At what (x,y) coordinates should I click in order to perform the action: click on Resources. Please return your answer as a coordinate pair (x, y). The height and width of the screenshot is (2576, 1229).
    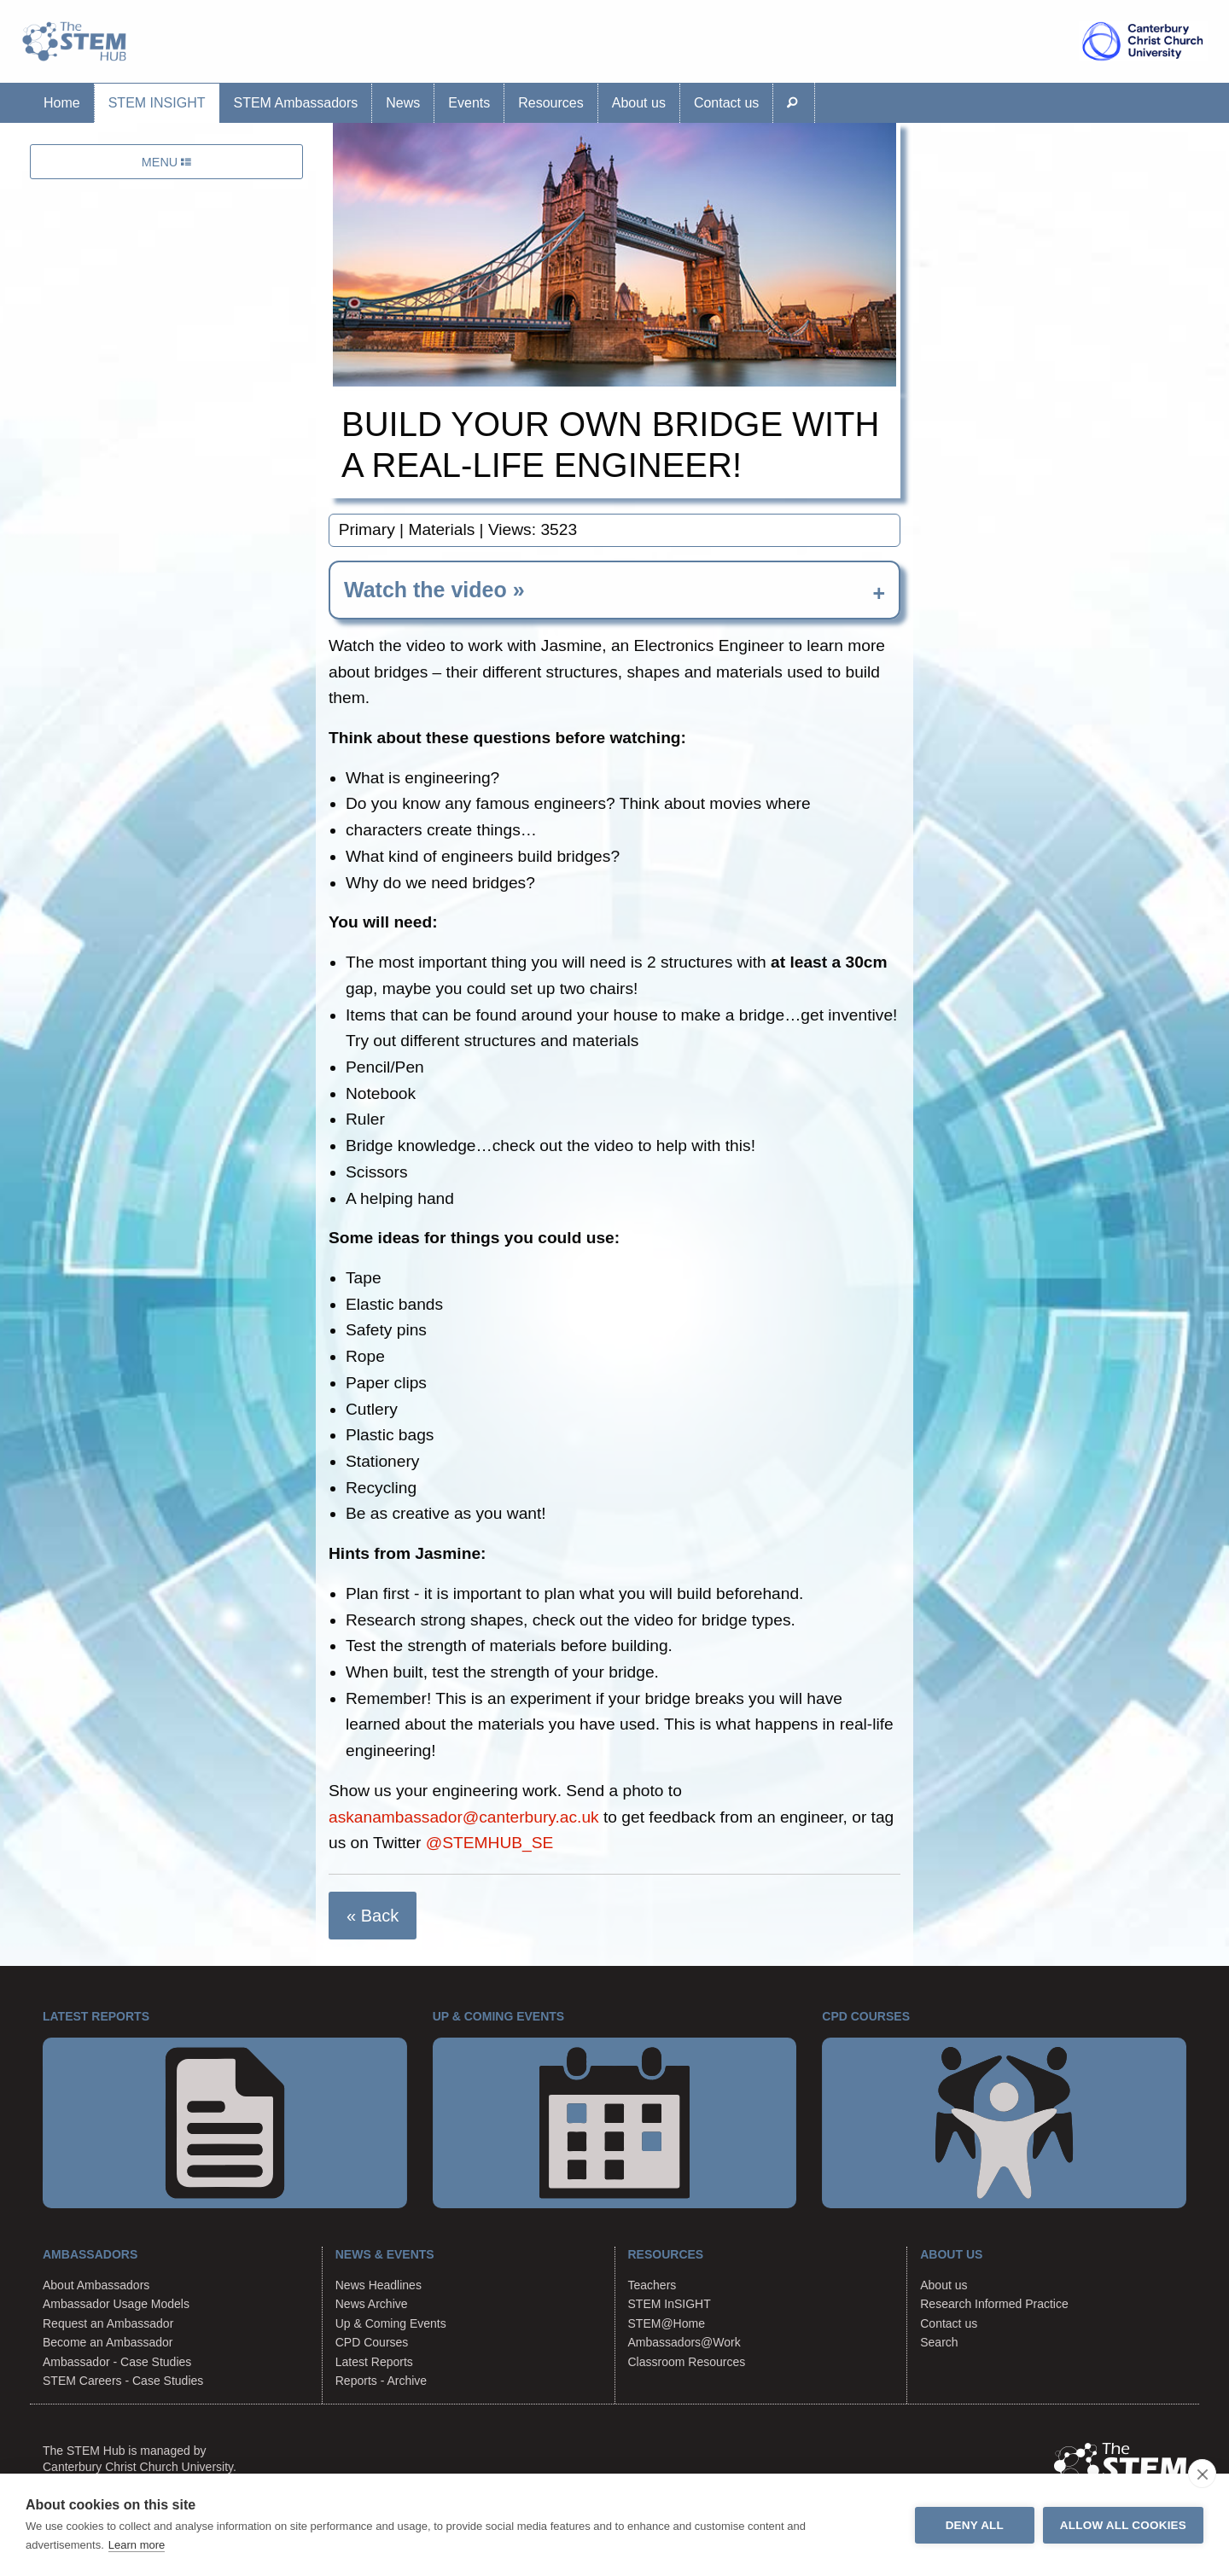
    Looking at the image, I should click on (550, 103).